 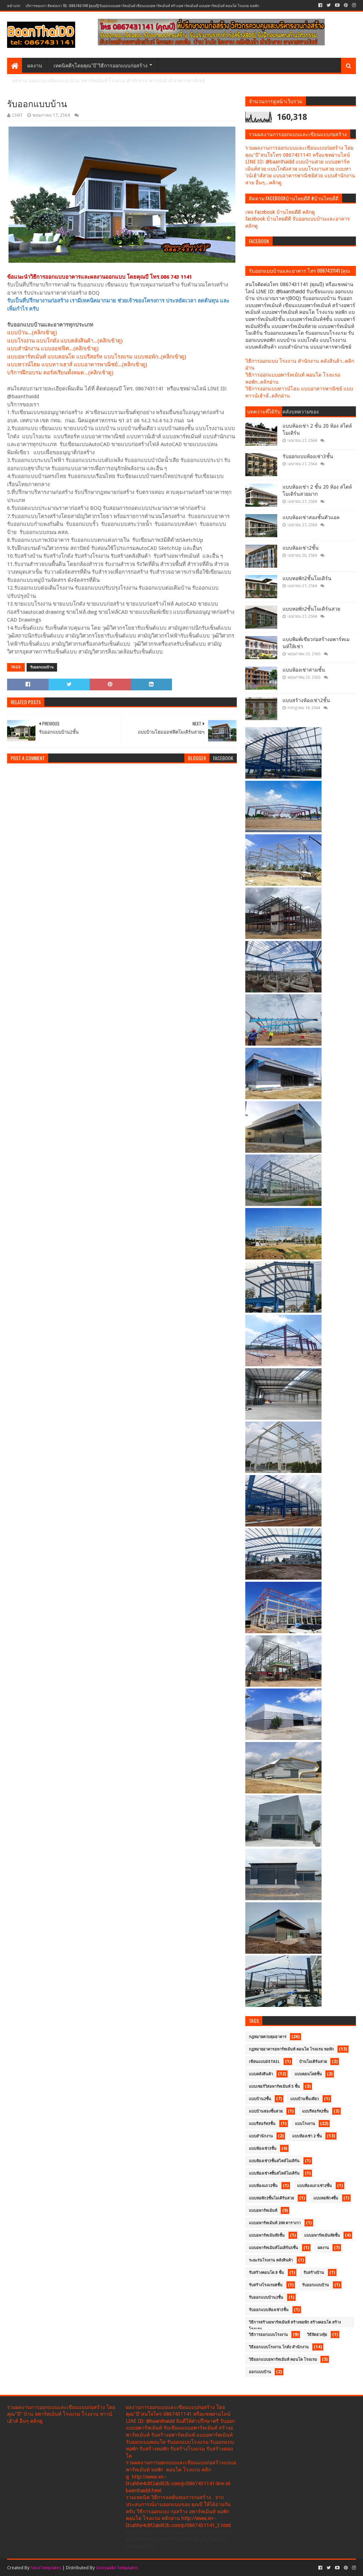 What do you see at coordinates (275, 2223) in the screenshot?
I see `แบบอพาร์ทเม้นท์ 200 ตารางวา` at bounding box center [275, 2223].